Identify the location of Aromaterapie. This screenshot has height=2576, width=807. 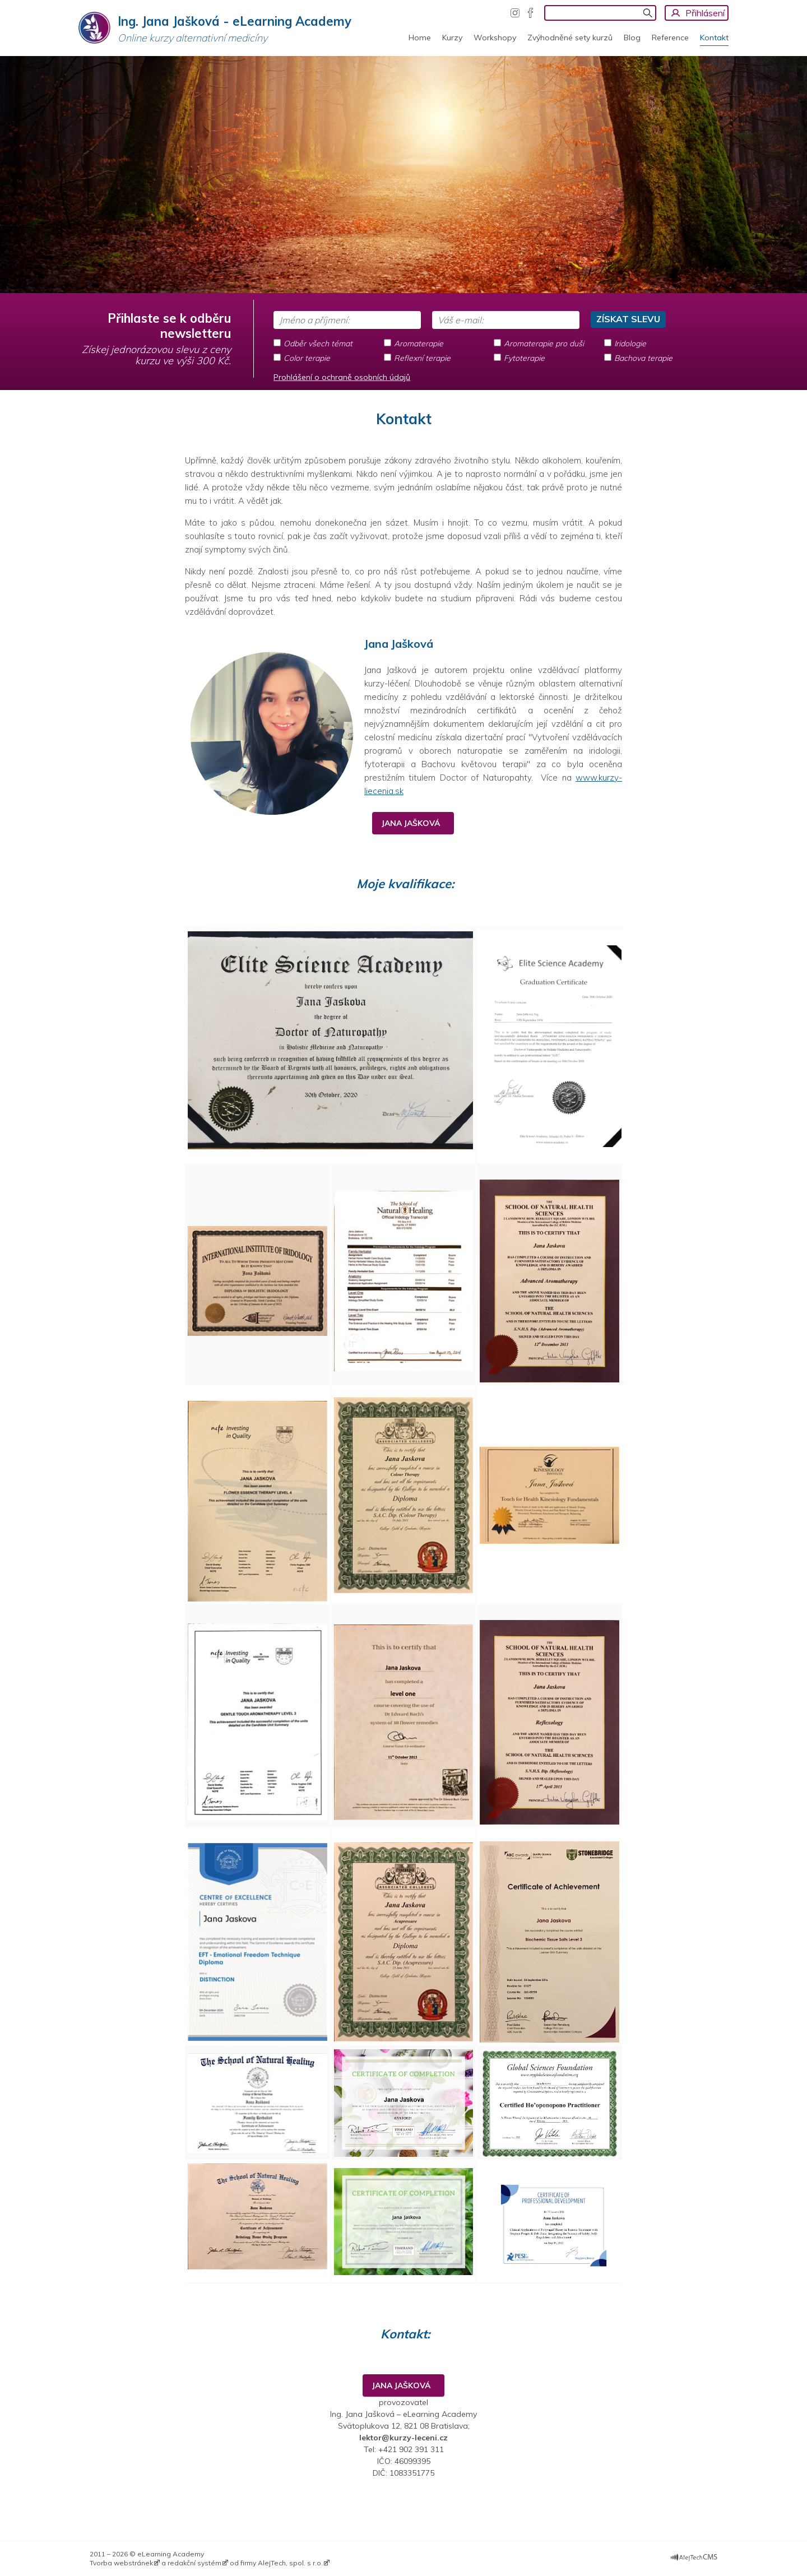
(418, 343).